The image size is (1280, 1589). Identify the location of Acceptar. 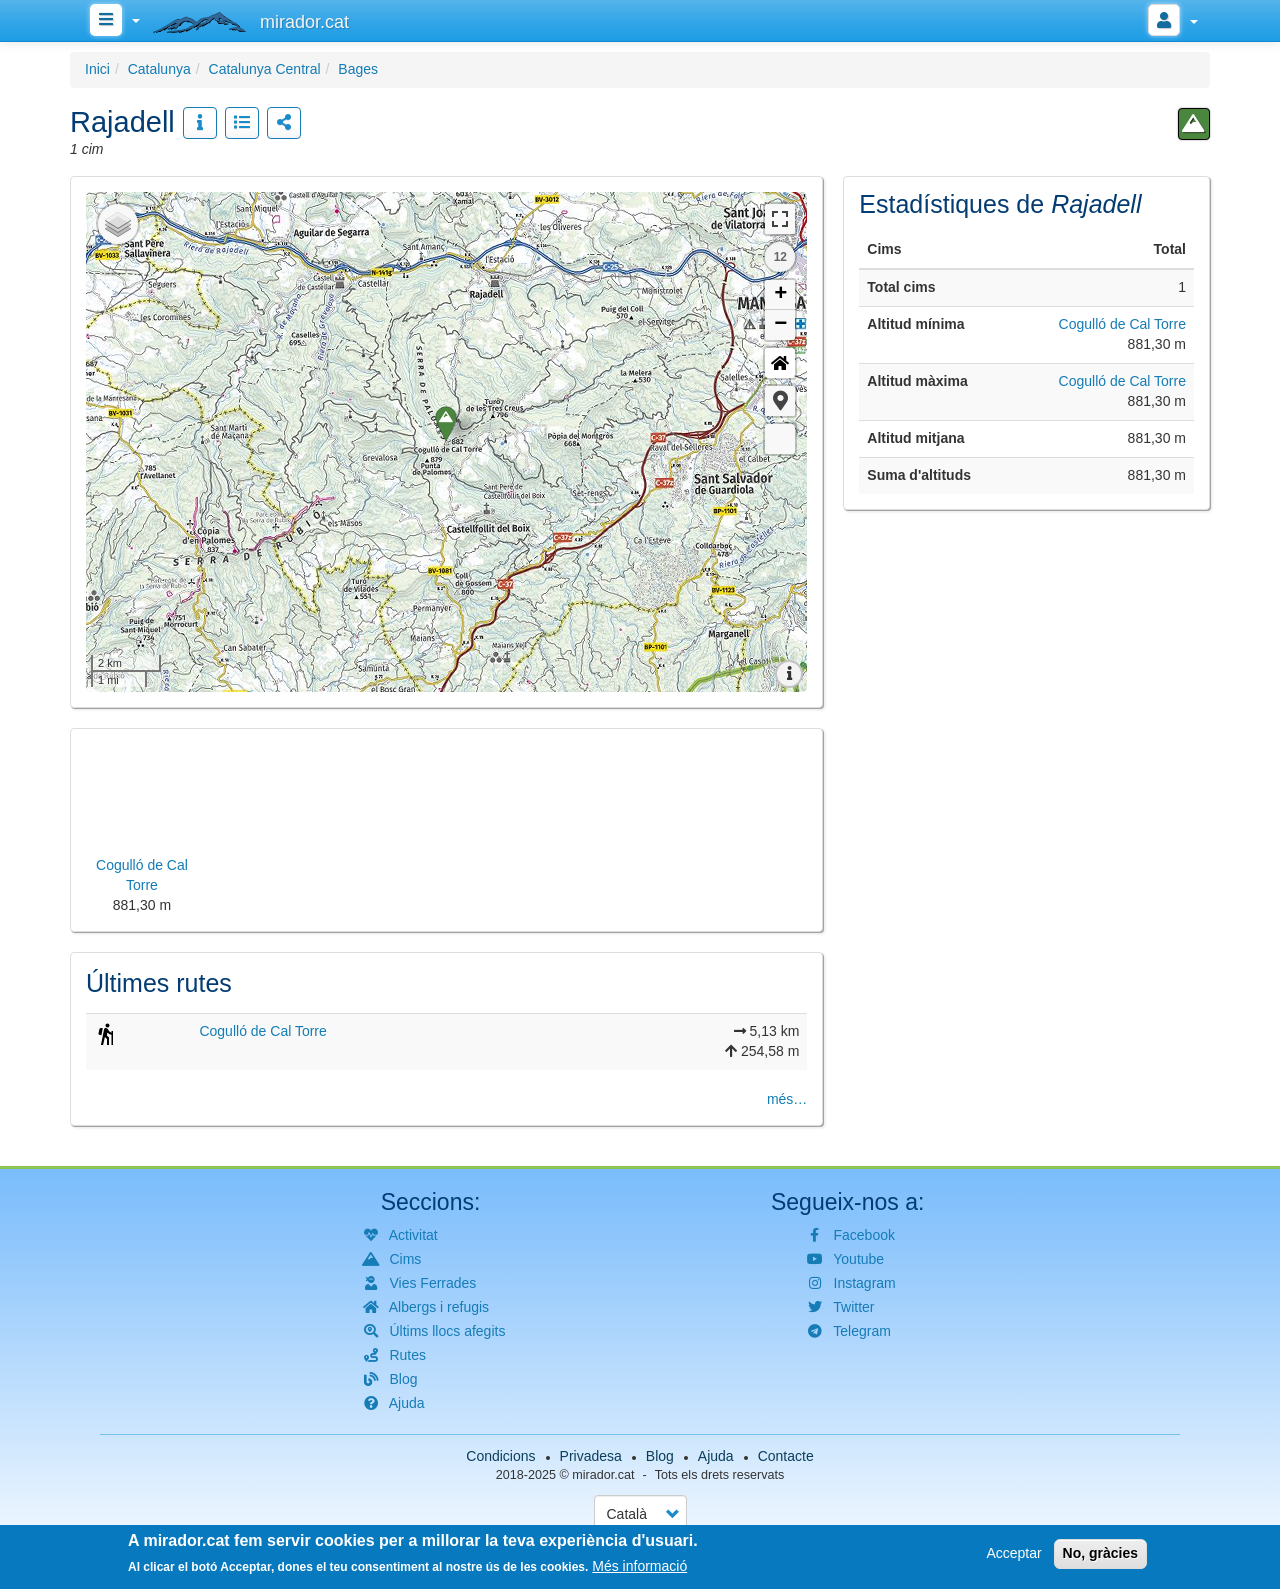
(1013, 1553).